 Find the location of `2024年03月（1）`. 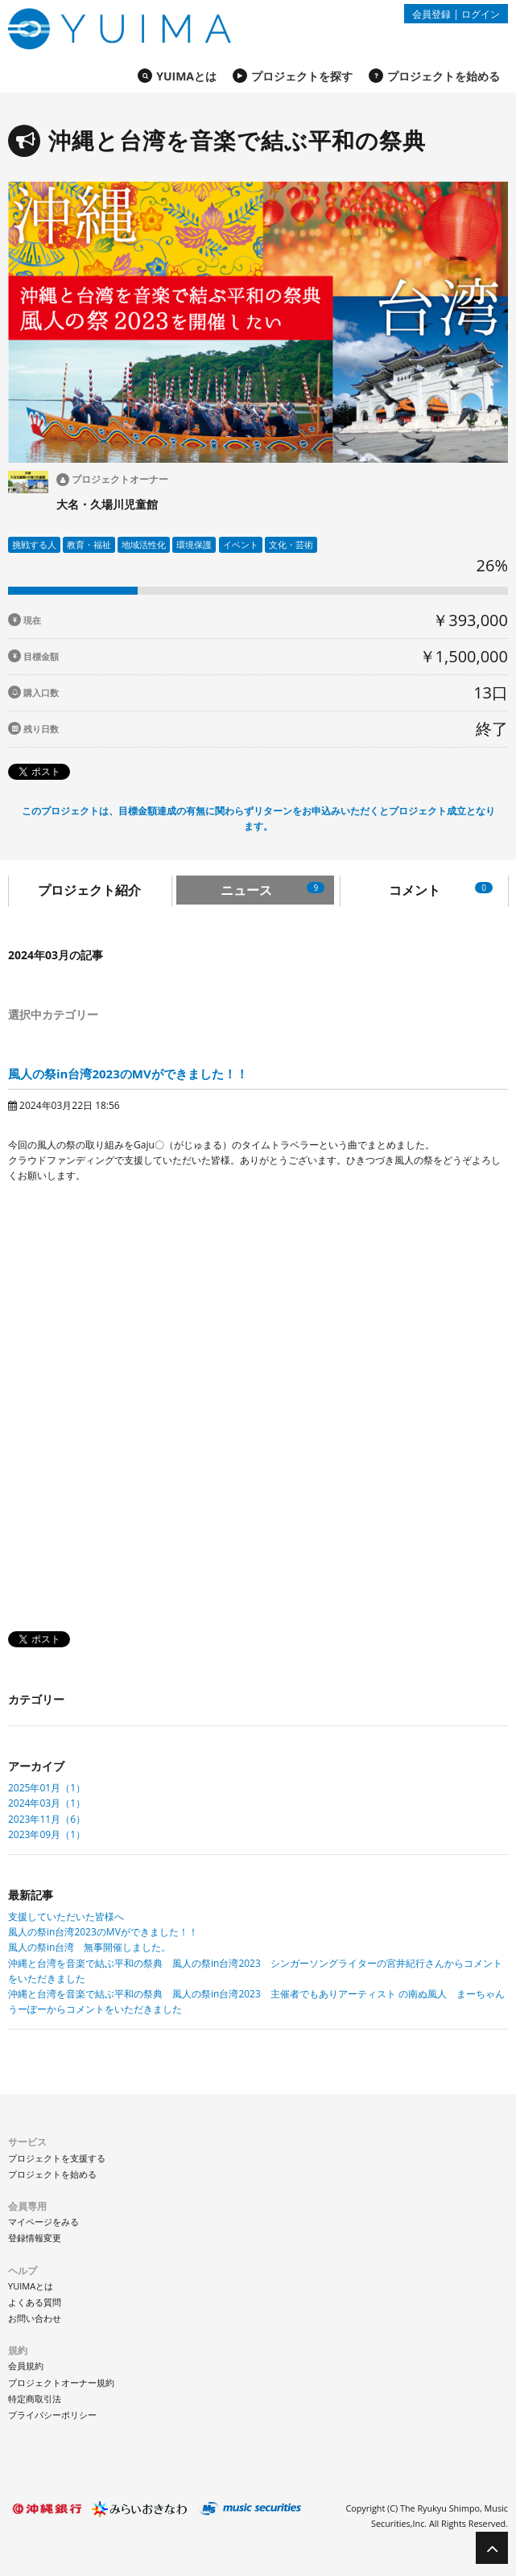

2024年03月（1） is located at coordinates (46, 1803).